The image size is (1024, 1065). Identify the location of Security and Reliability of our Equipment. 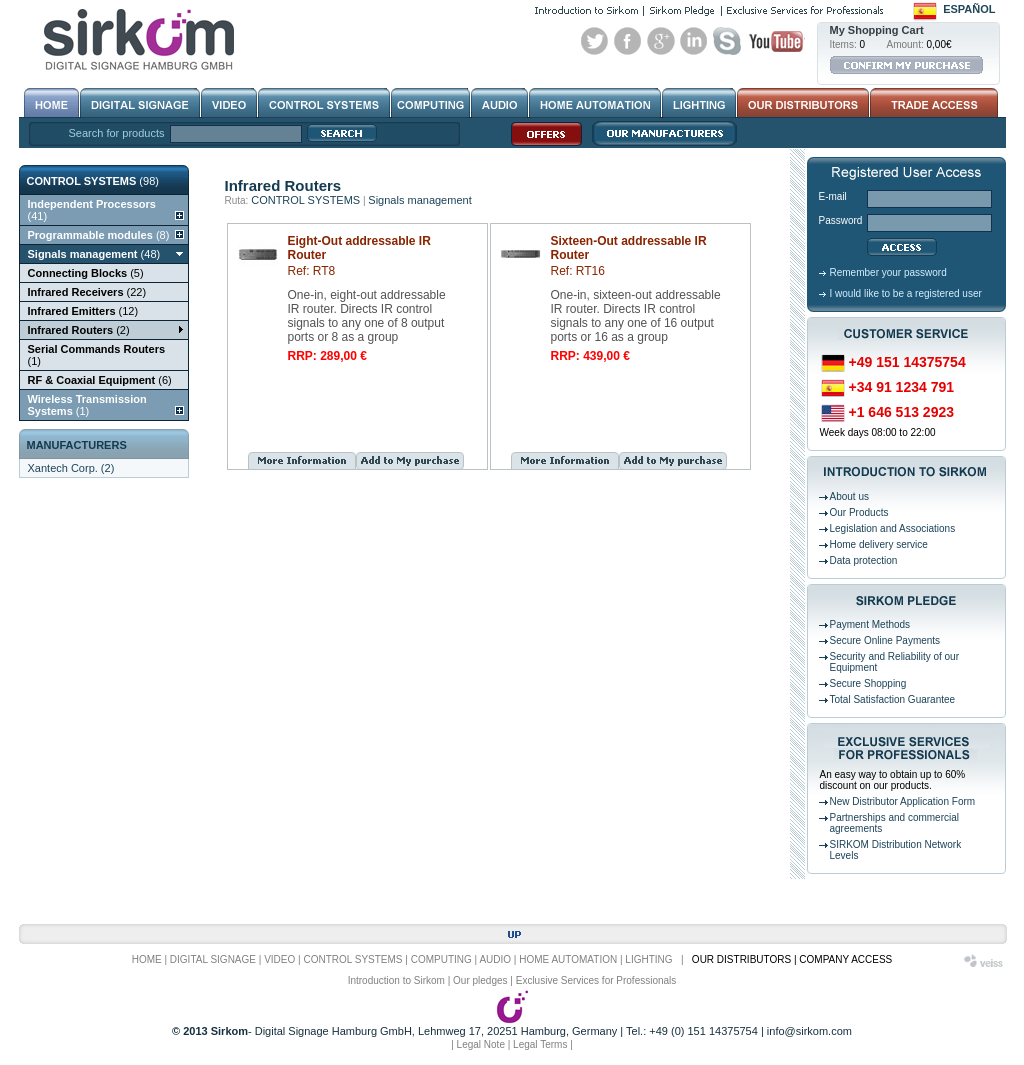
(895, 662).